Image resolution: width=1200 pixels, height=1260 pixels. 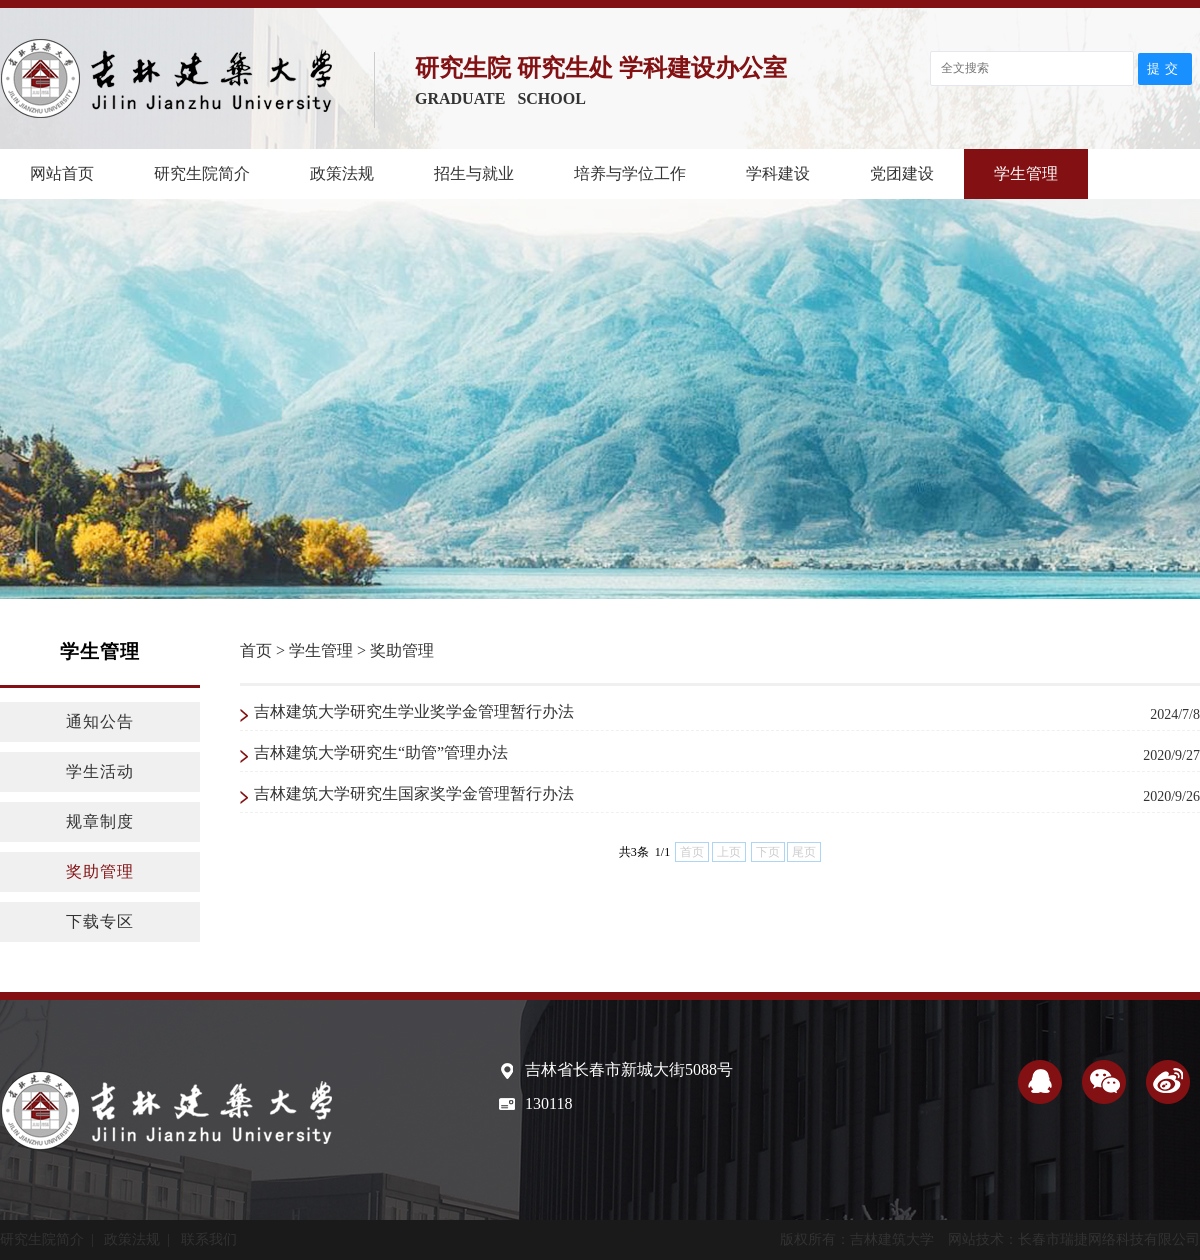 What do you see at coordinates (342, 173) in the screenshot?
I see `政策法规` at bounding box center [342, 173].